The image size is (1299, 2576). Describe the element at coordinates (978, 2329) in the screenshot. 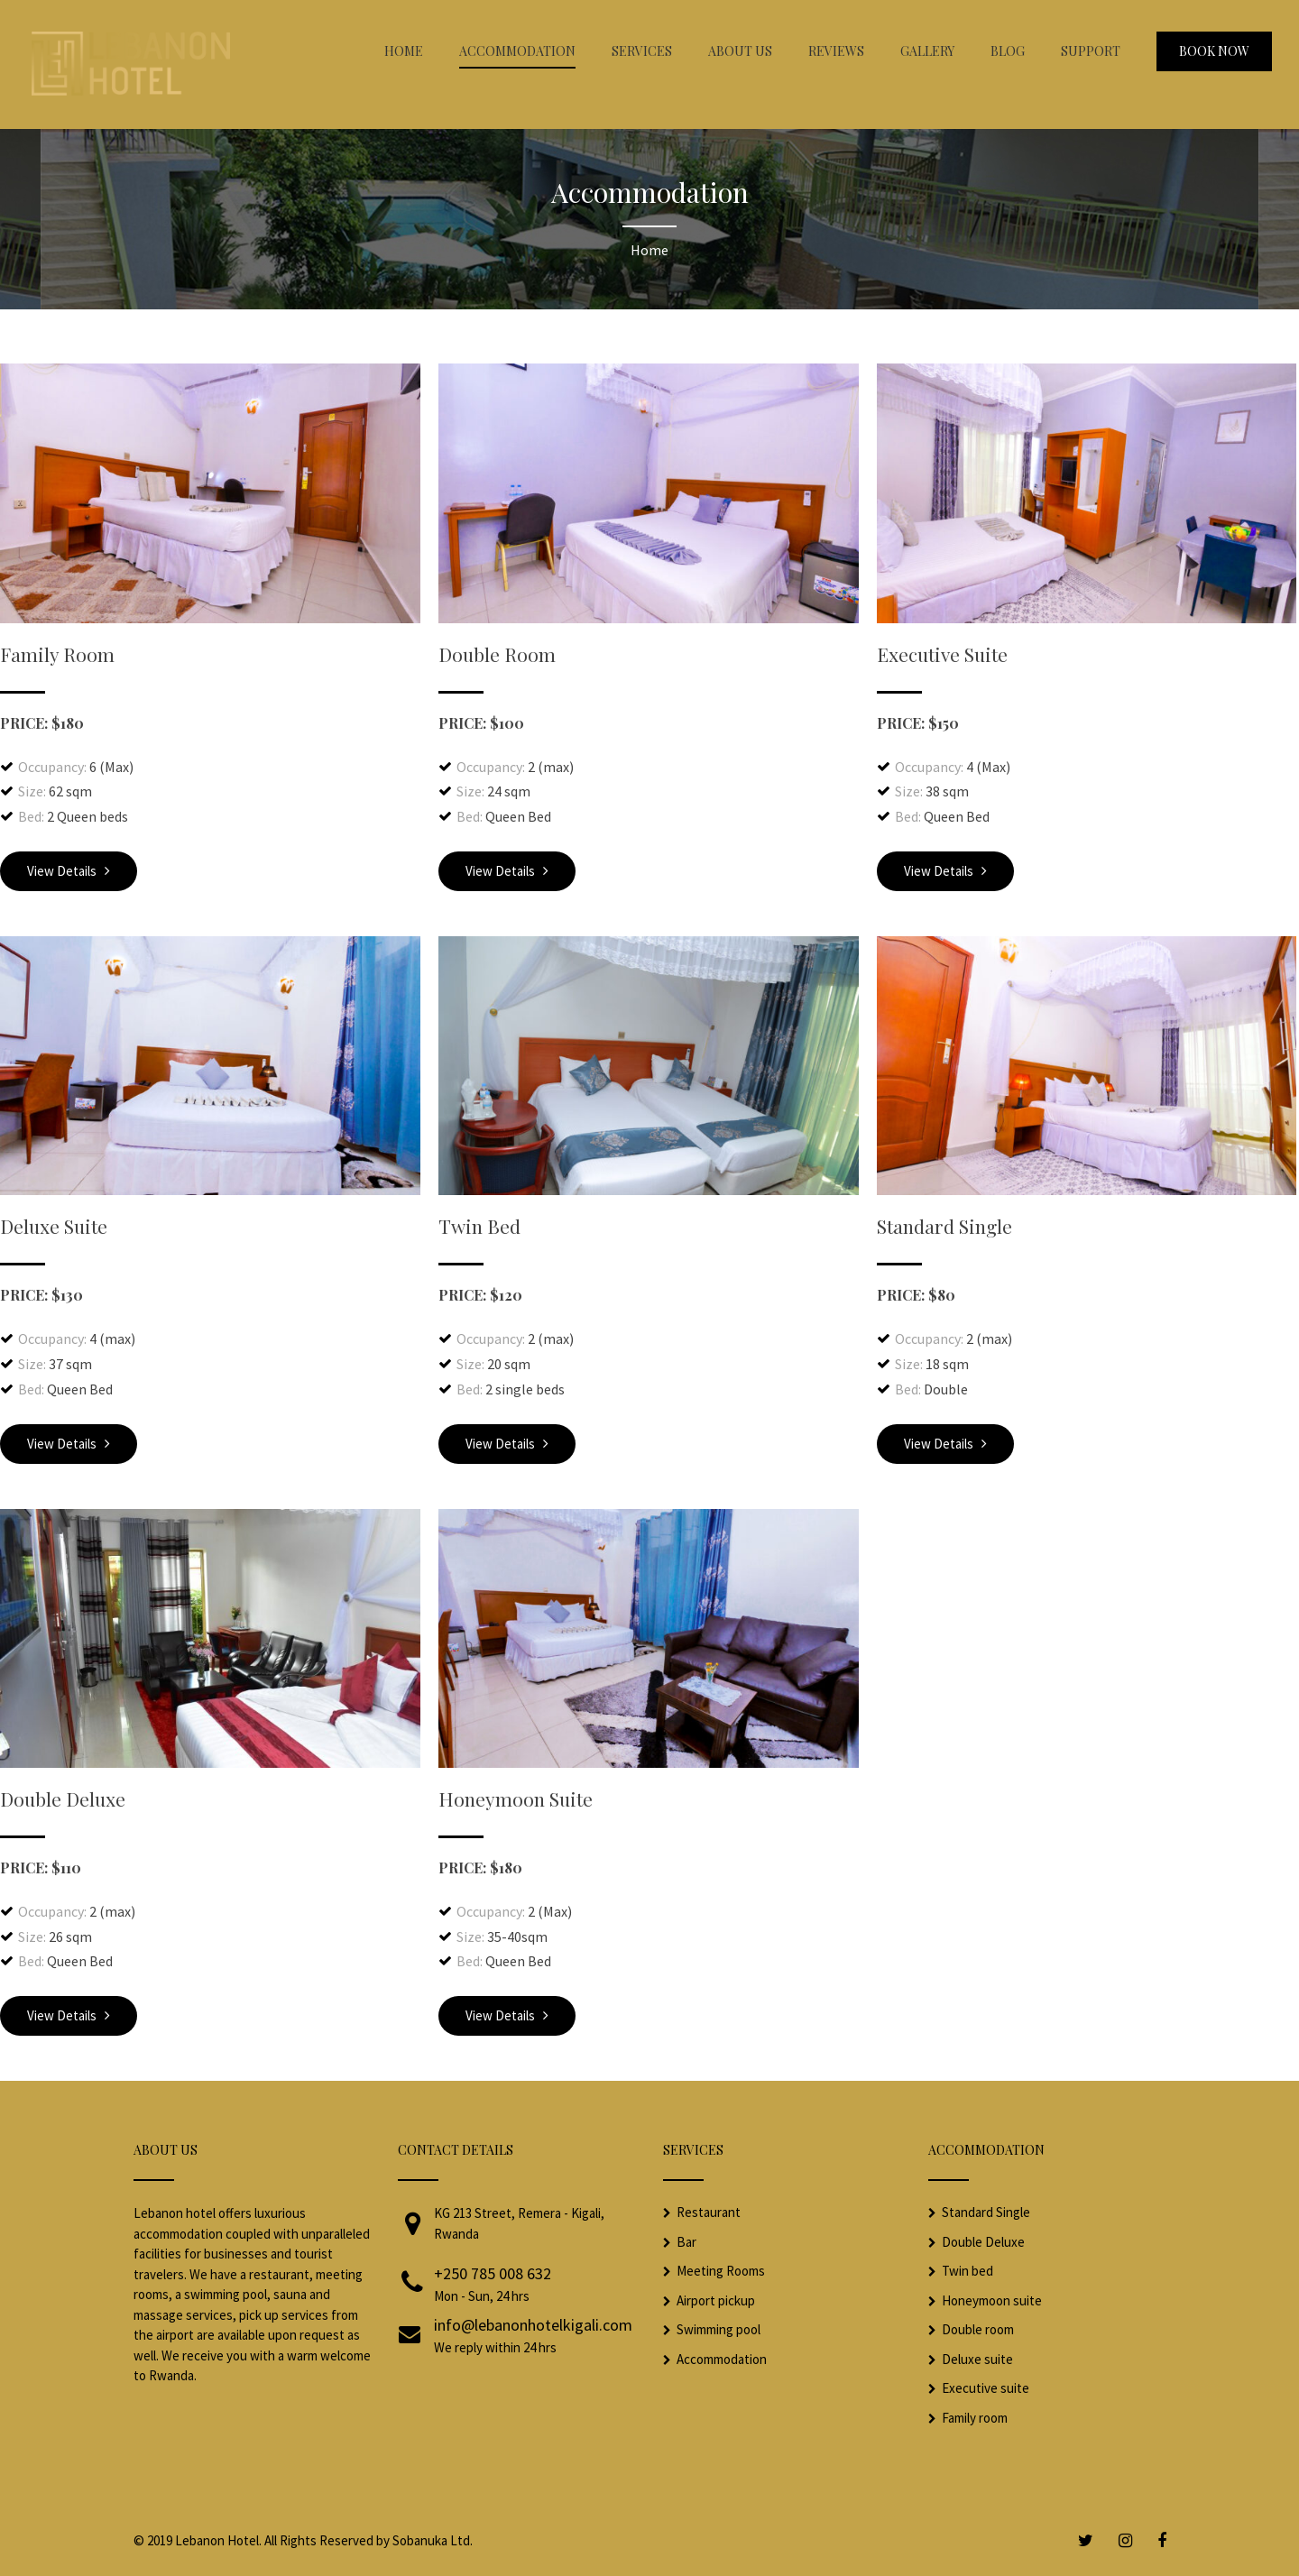

I see `Double room` at that location.